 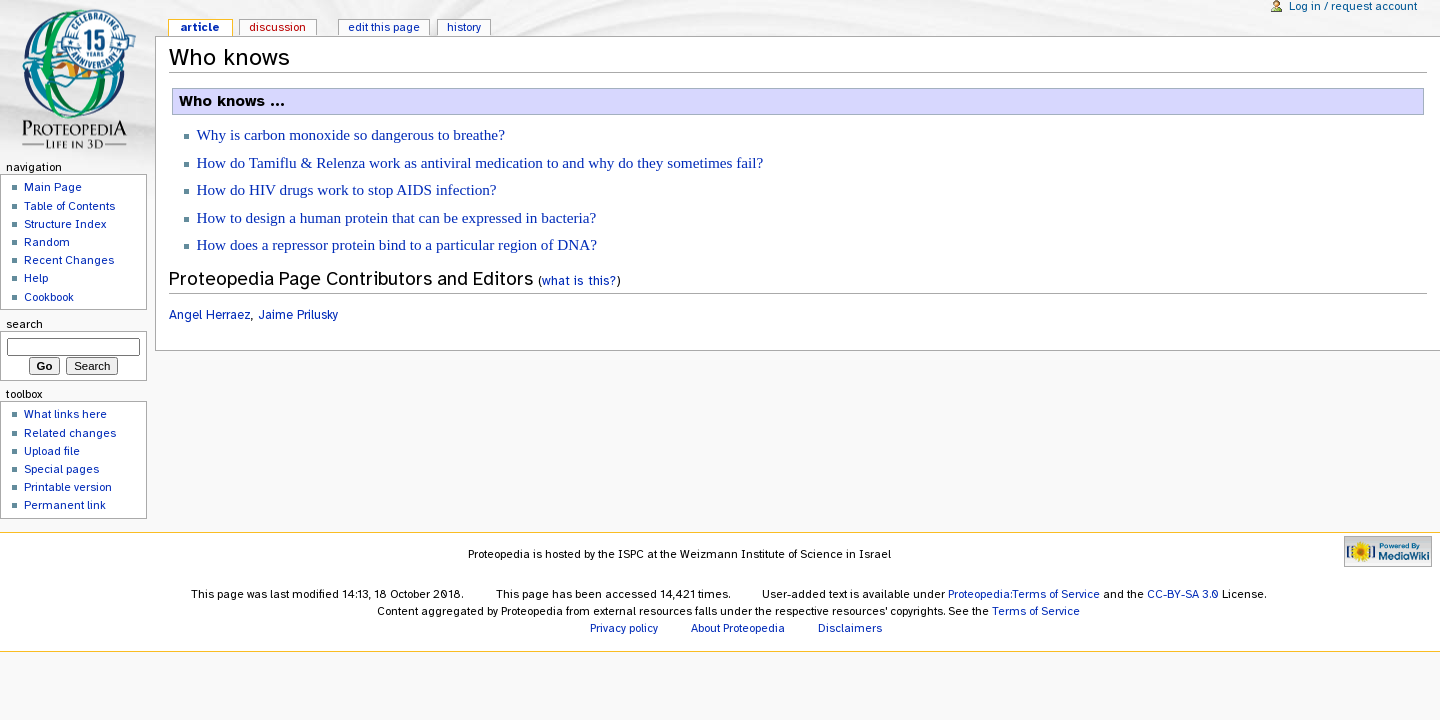 What do you see at coordinates (1036, 611) in the screenshot?
I see `Terms of Service` at bounding box center [1036, 611].